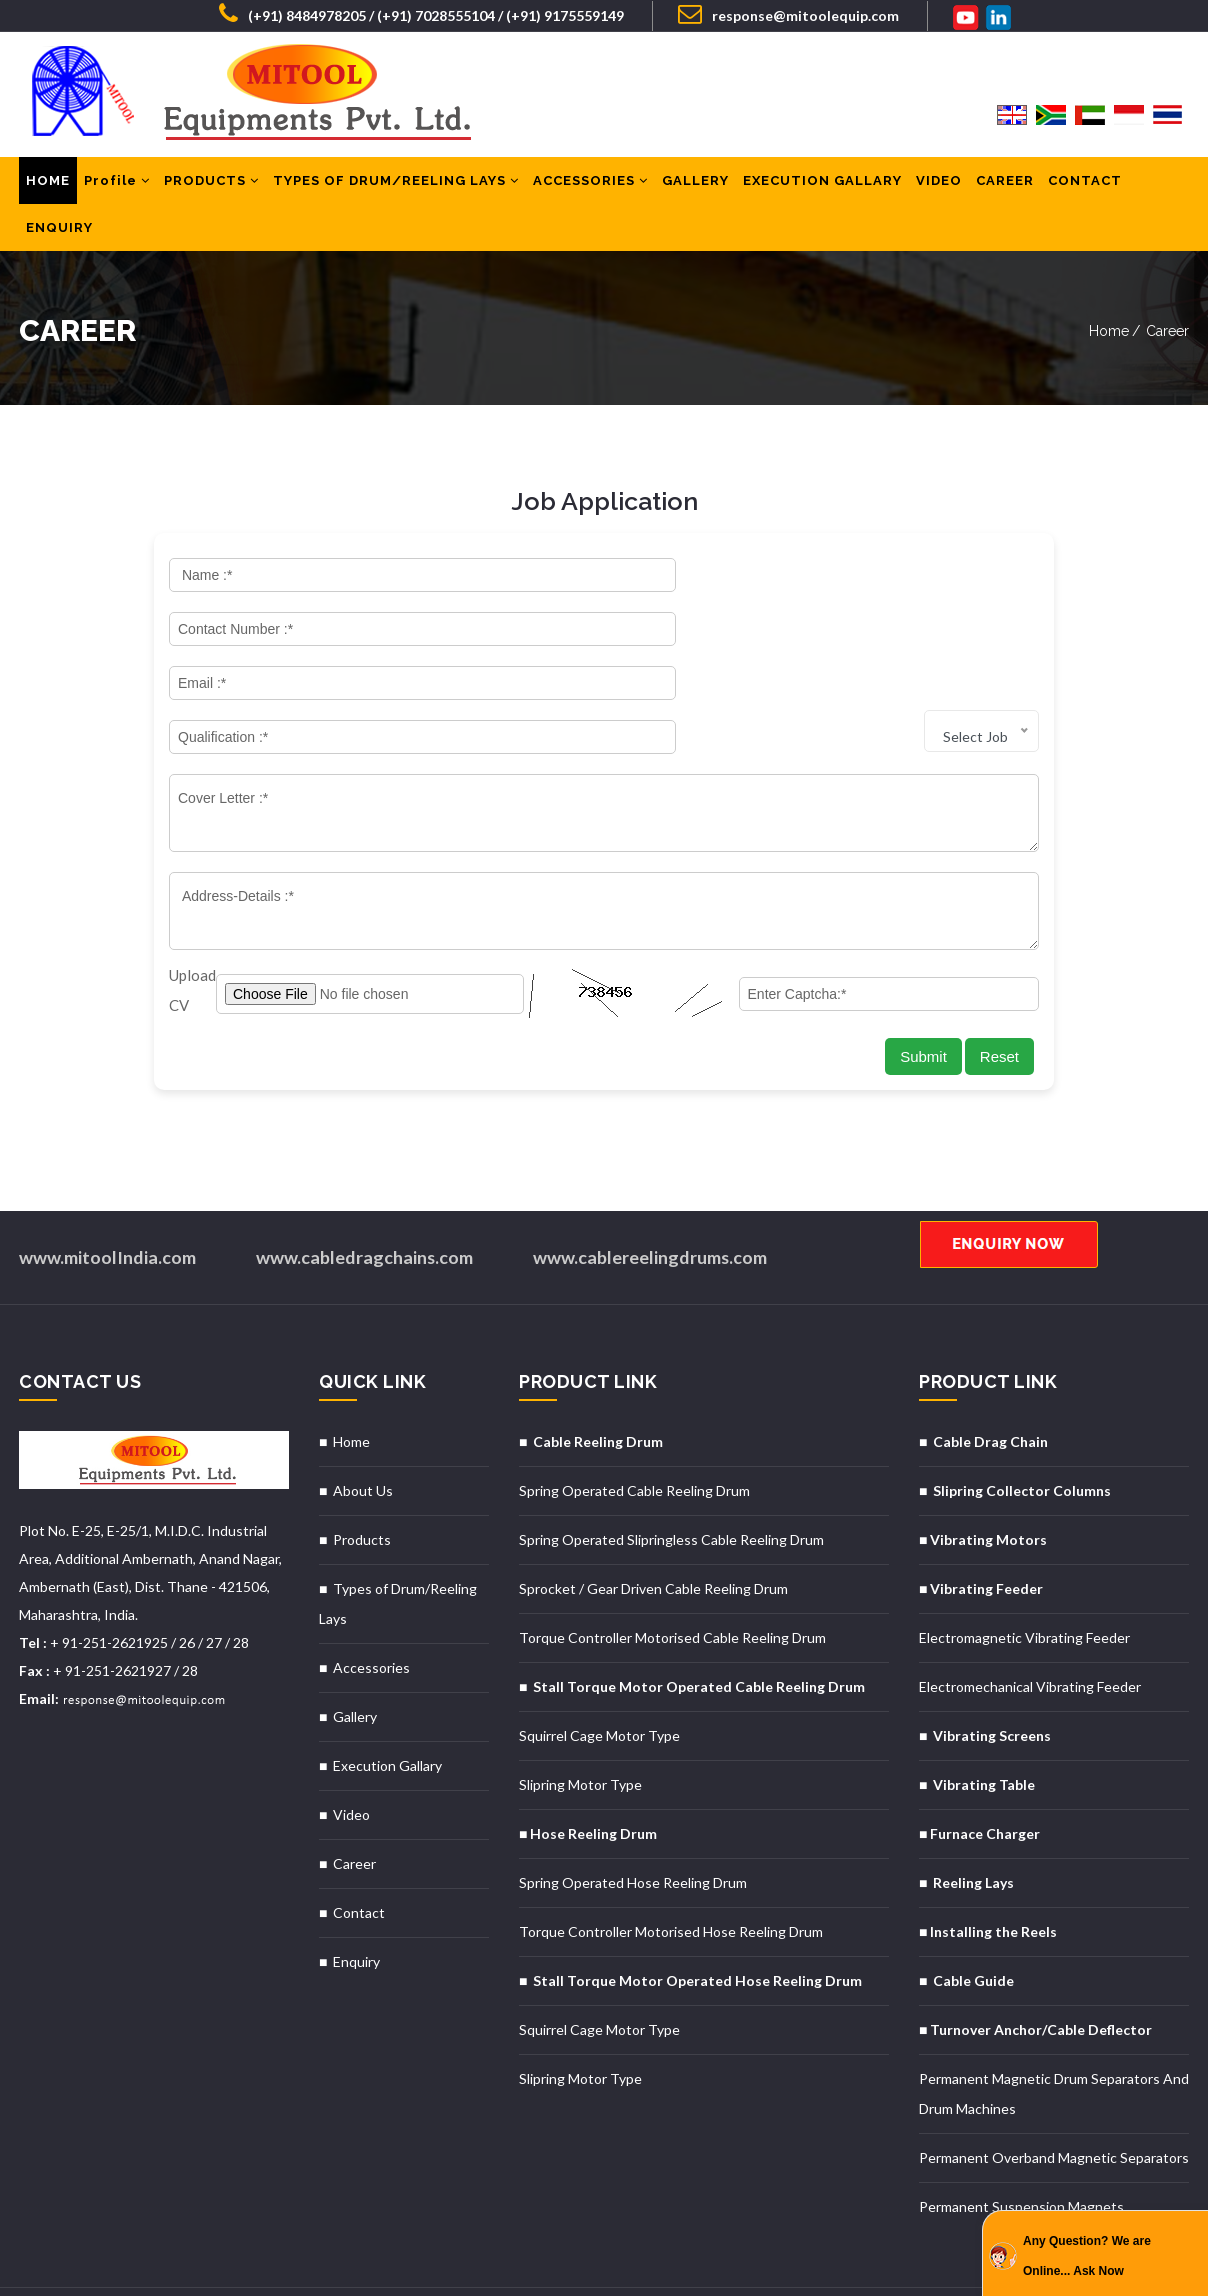 The height and width of the screenshot is (2296, 1208). Describe the element at coordinates (211, 180) in the screenshot. I see `PRODUCTS` at that location.